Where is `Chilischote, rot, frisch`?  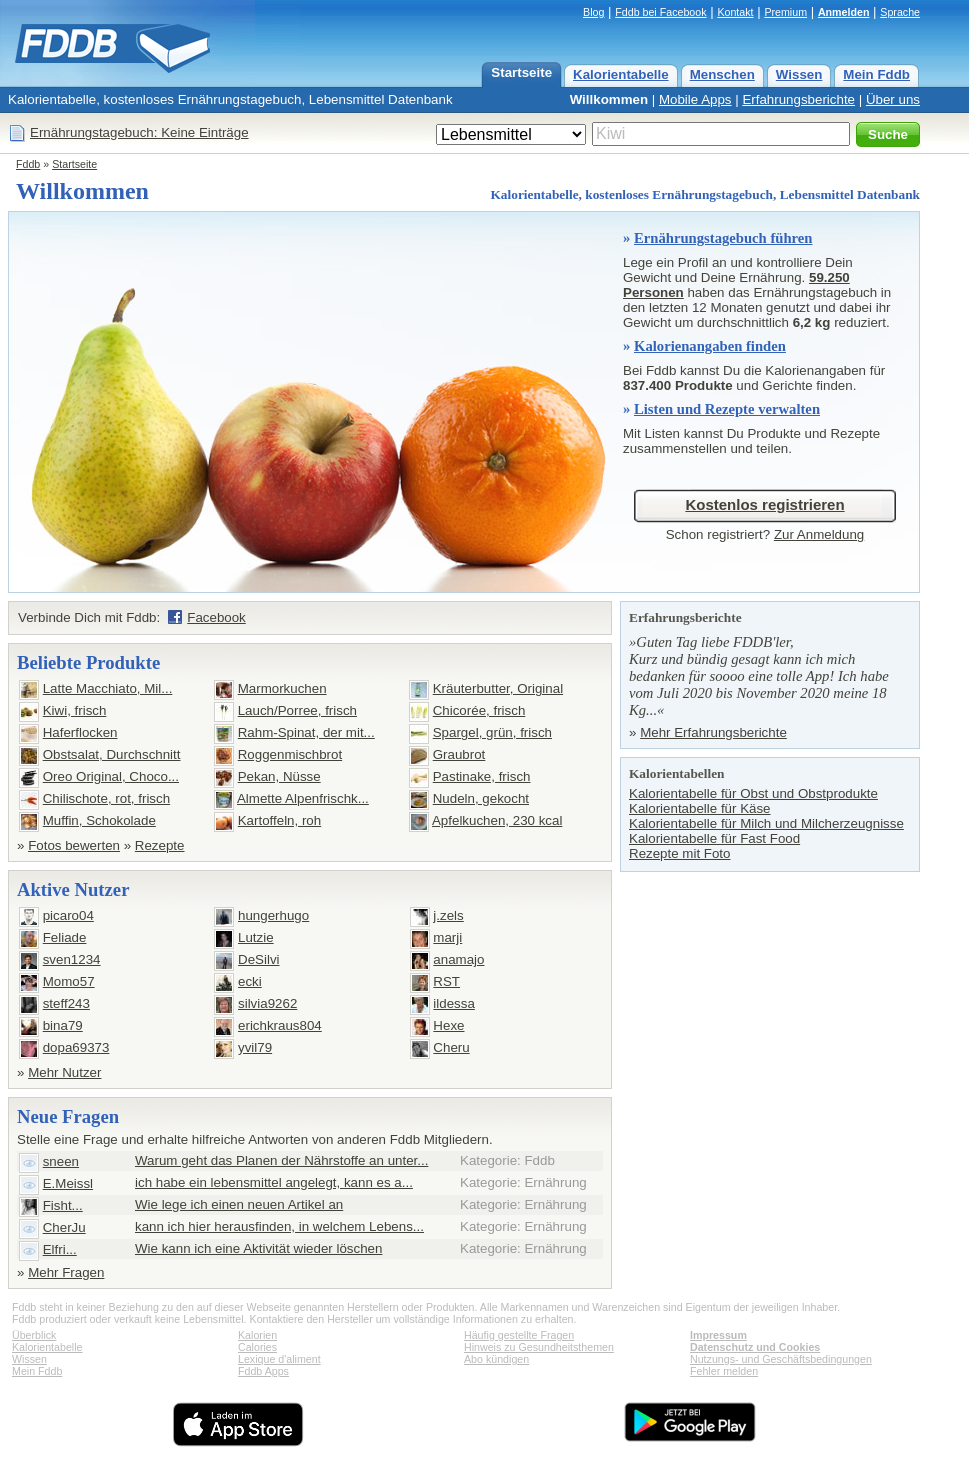
Chilischote, rot, frisch is located at coordinates (106, 798).